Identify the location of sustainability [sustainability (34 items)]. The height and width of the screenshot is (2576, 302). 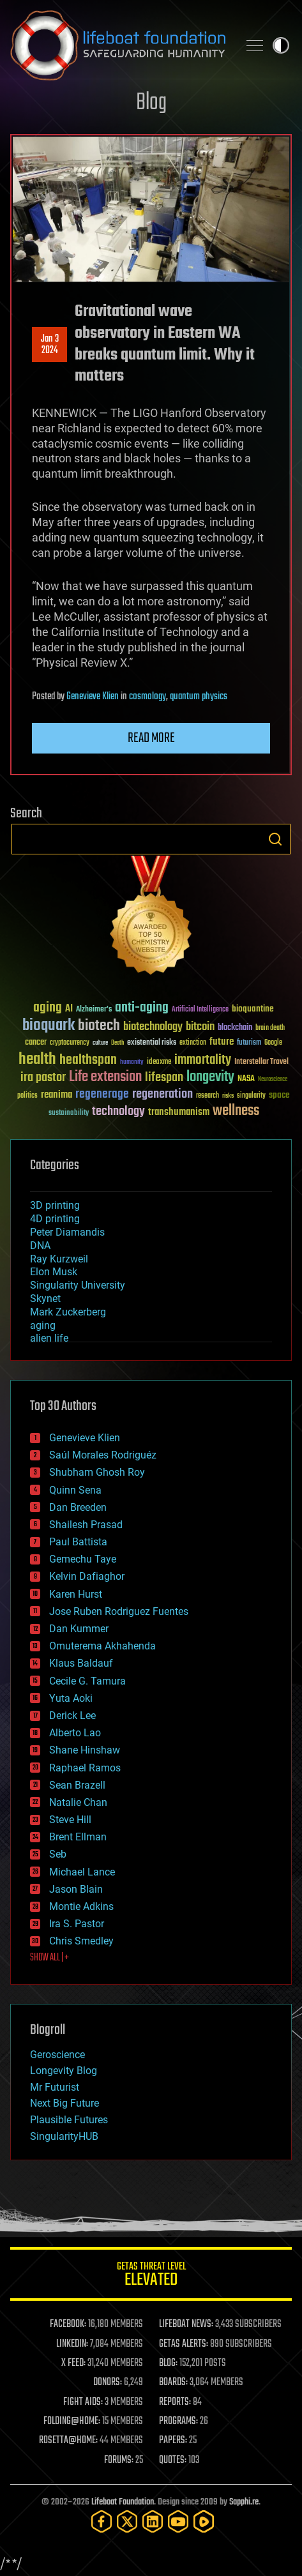
(69, 1113).